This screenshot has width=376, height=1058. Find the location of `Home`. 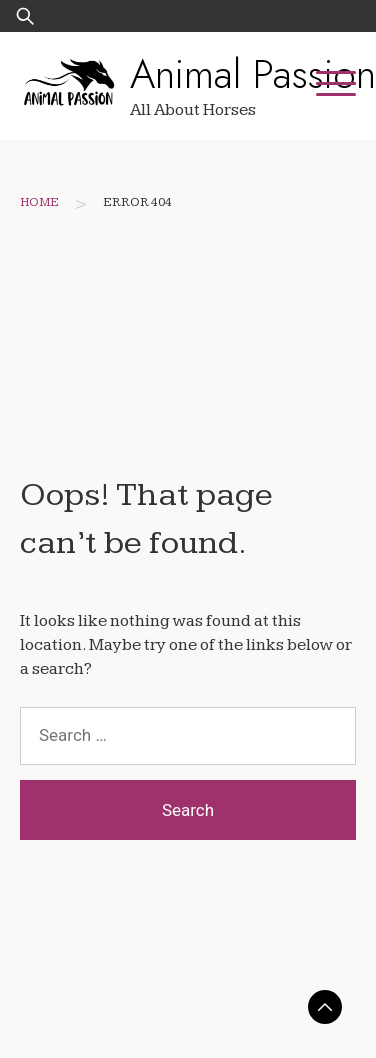

Home is located at coordinates (39, 202).